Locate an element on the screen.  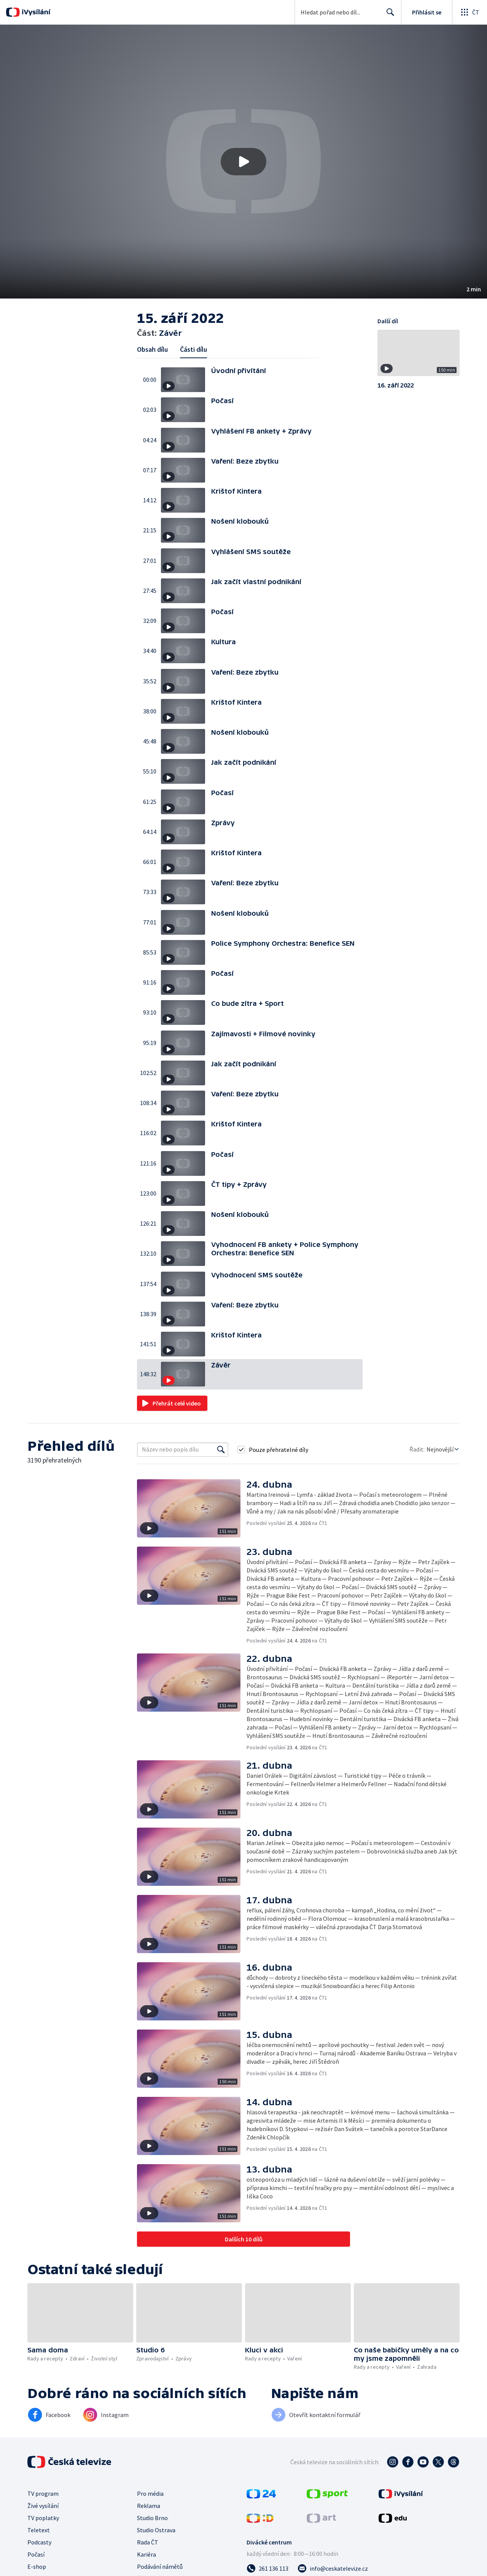
Podcasty is located at coordinates (39, 2542).